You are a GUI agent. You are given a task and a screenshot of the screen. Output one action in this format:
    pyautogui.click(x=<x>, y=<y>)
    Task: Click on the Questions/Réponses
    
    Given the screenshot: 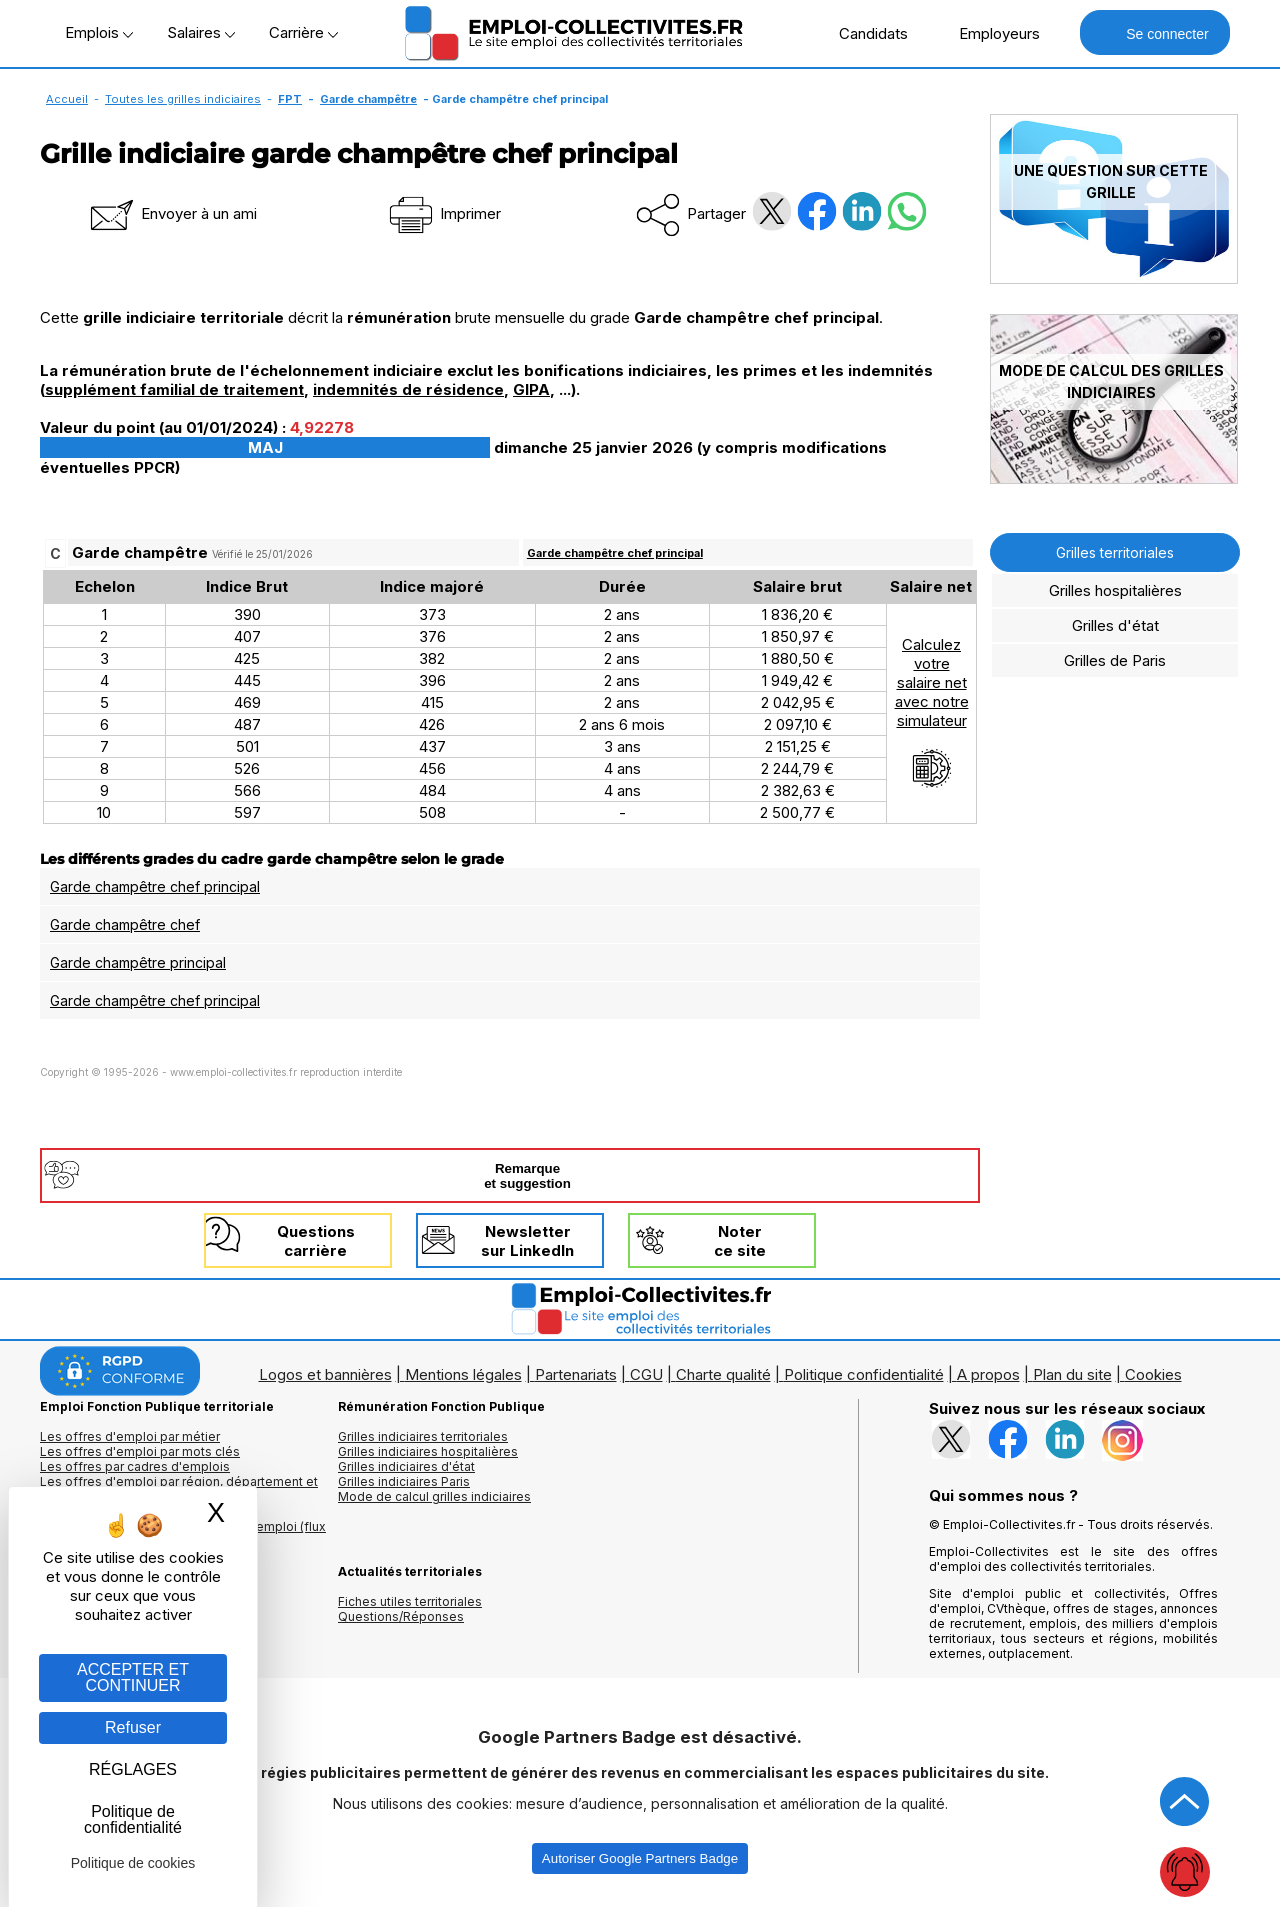 What is the action you would take?
    pyautogui.click(x=401, y=1616)
    